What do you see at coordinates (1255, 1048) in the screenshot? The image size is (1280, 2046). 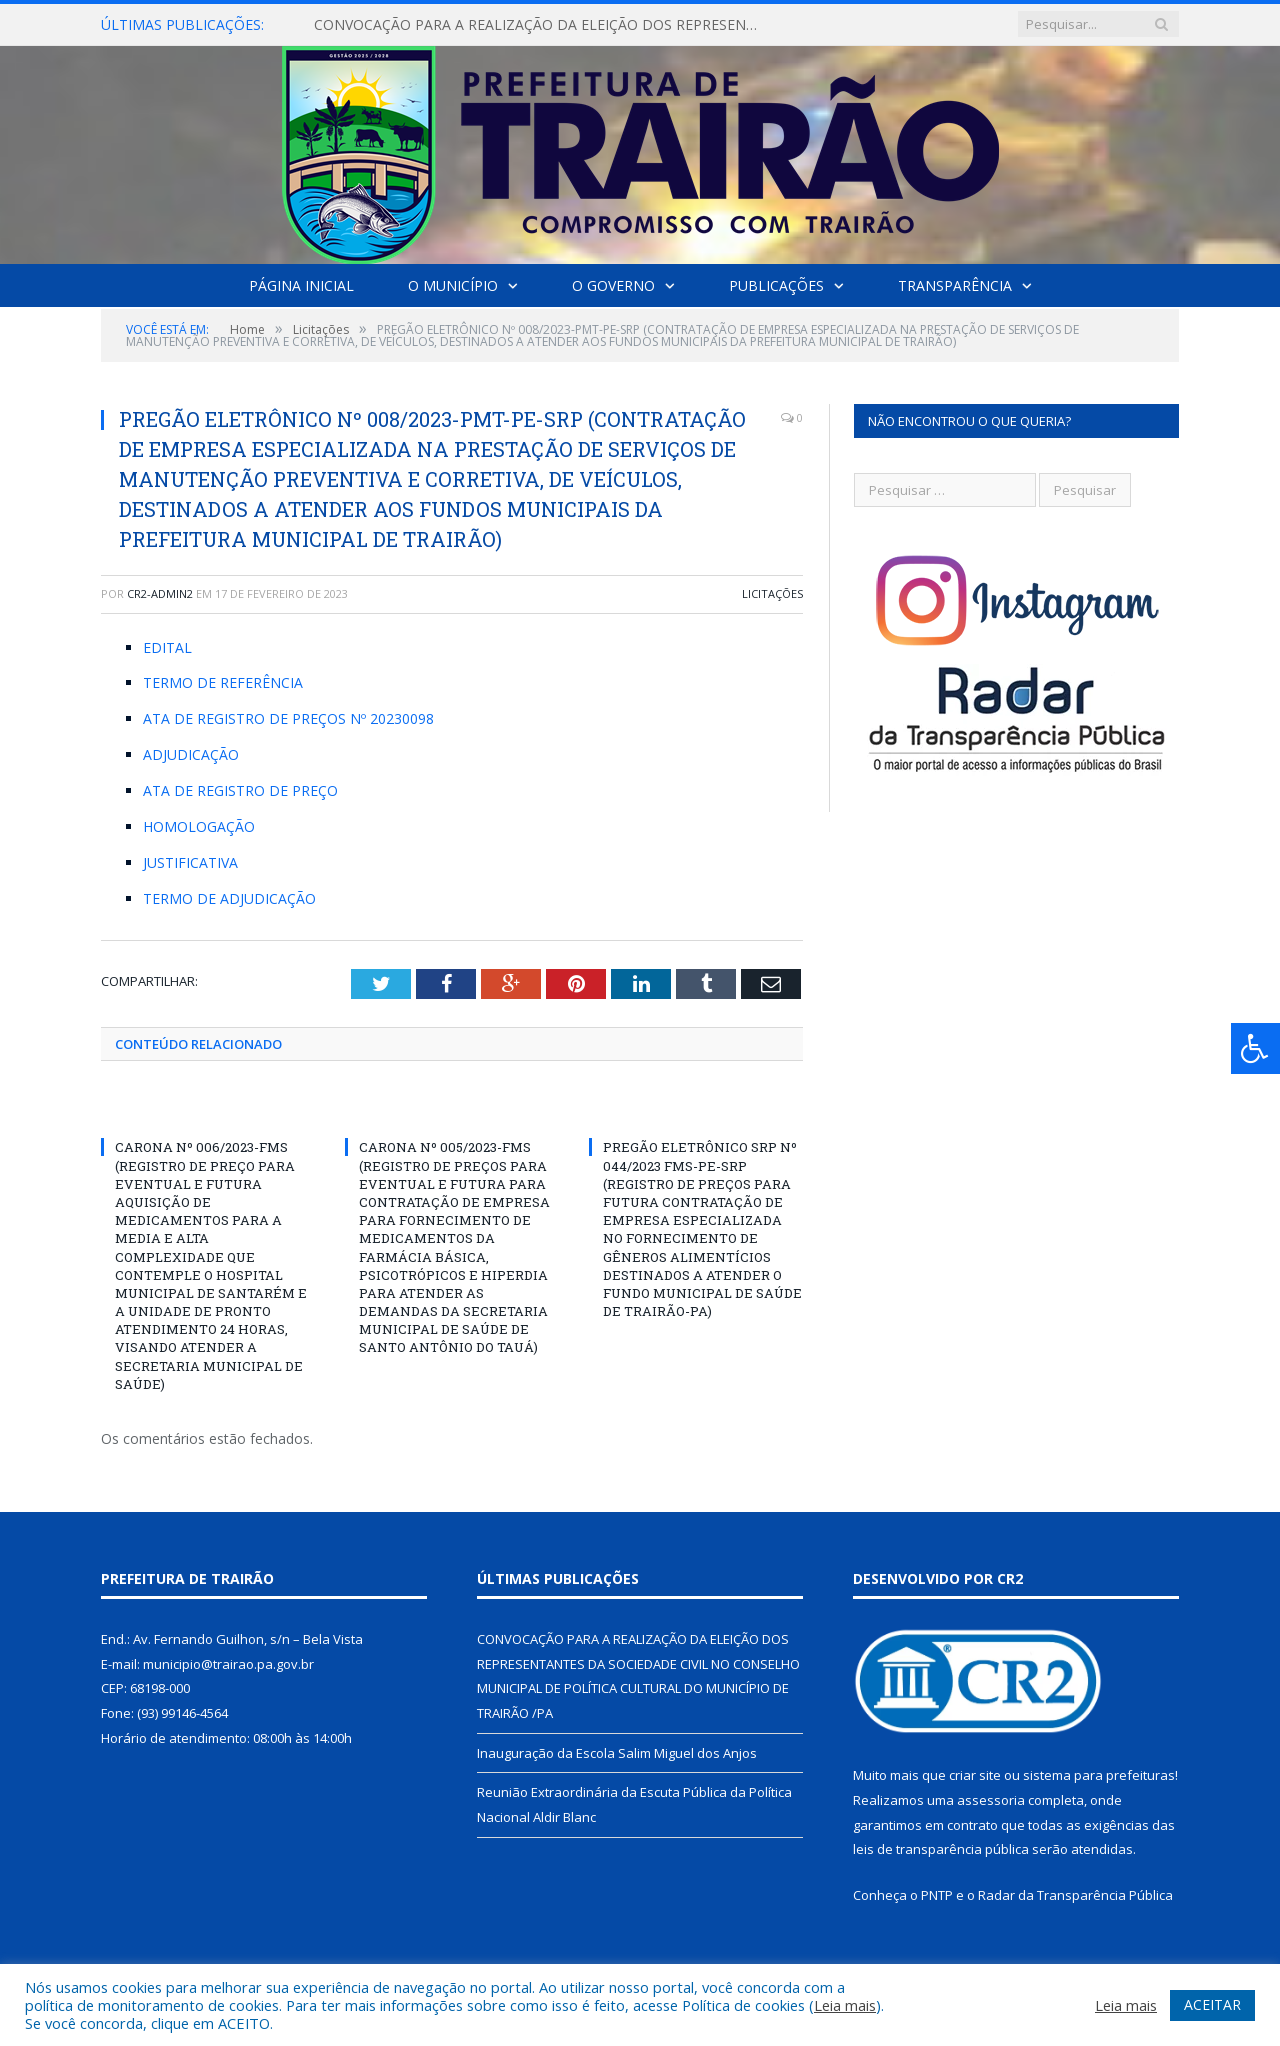 I see `[Press "Alt + A" to open\close the accessibility menu]` at bounding box center [1255, 1048].